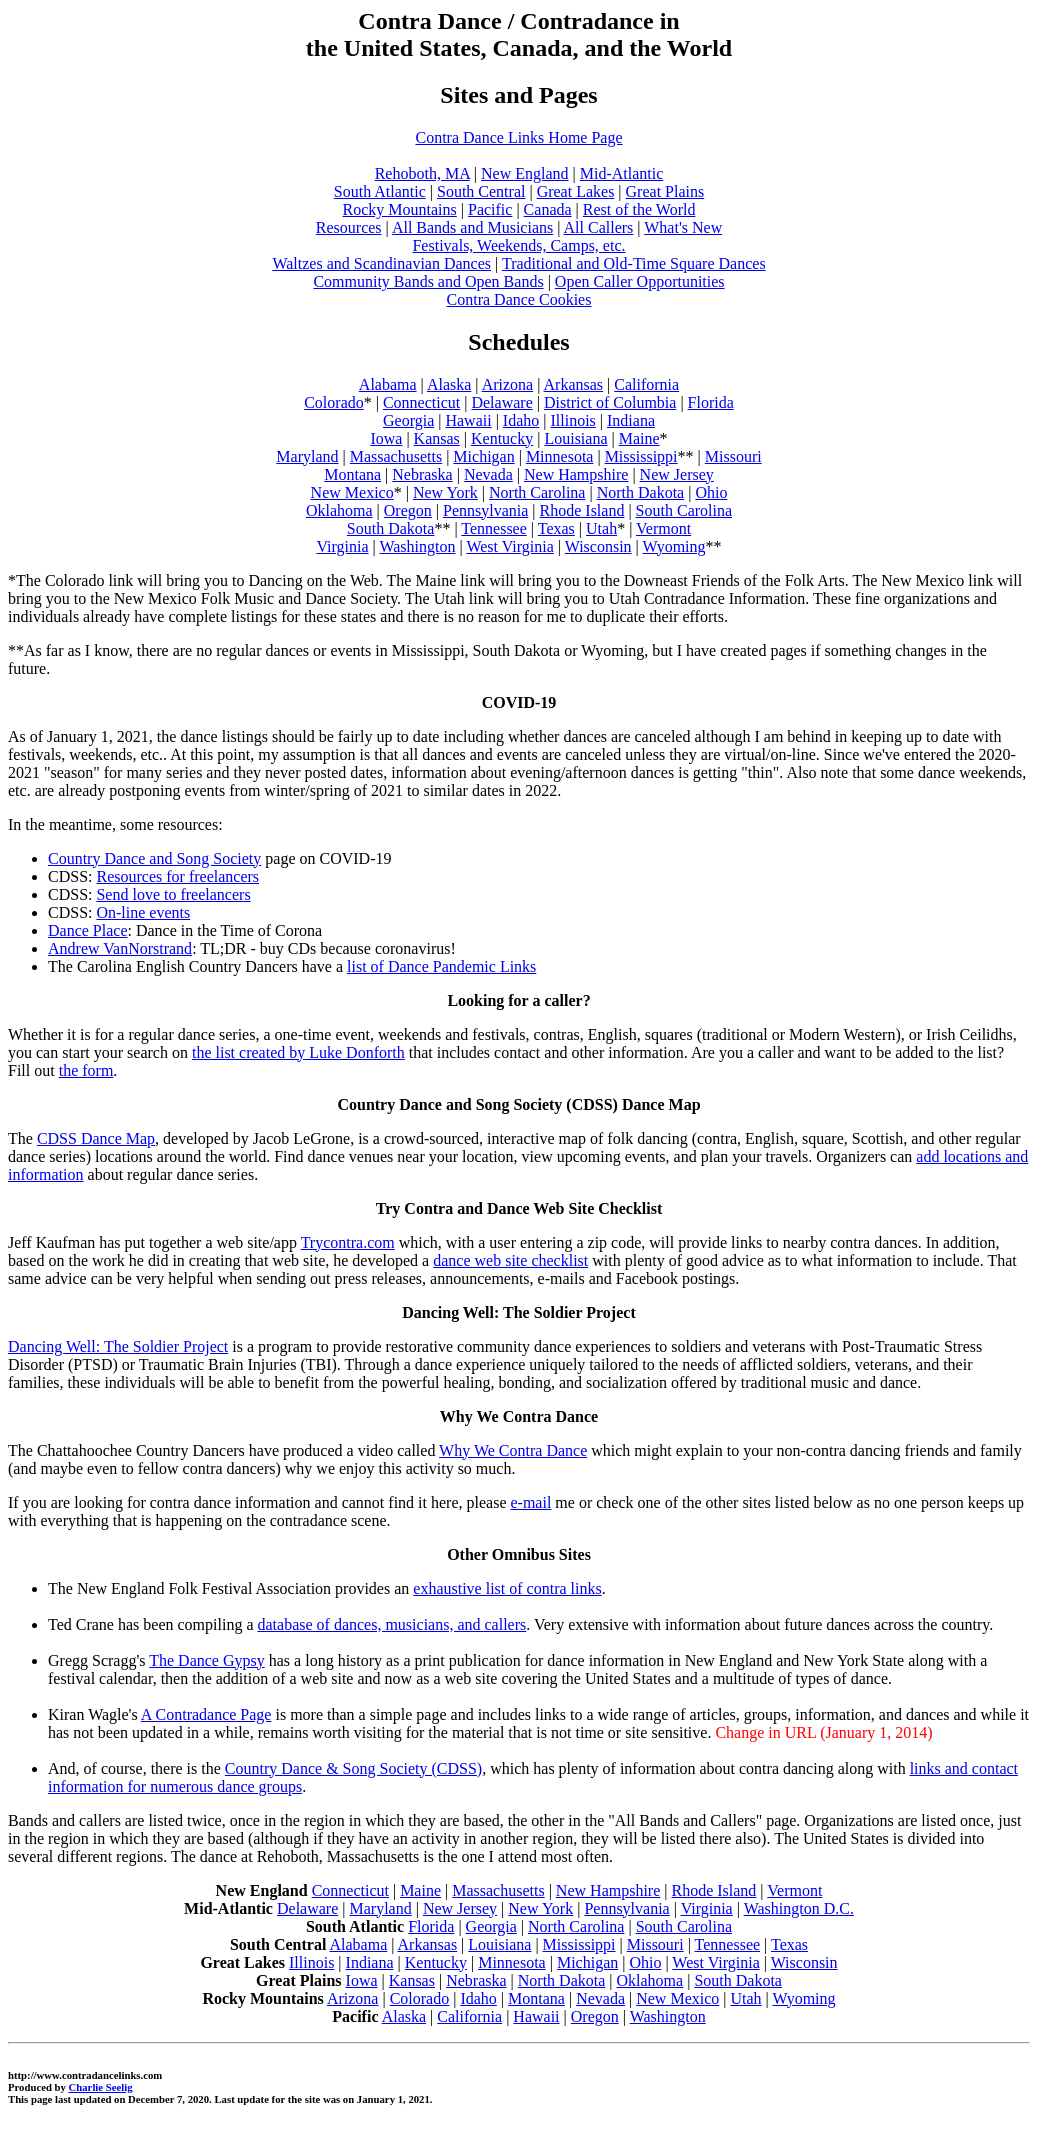 This screenshot has height=2130, width=1038. Describe the element at coordinates (646, 384) in the screenshot. I see `California` at that location.